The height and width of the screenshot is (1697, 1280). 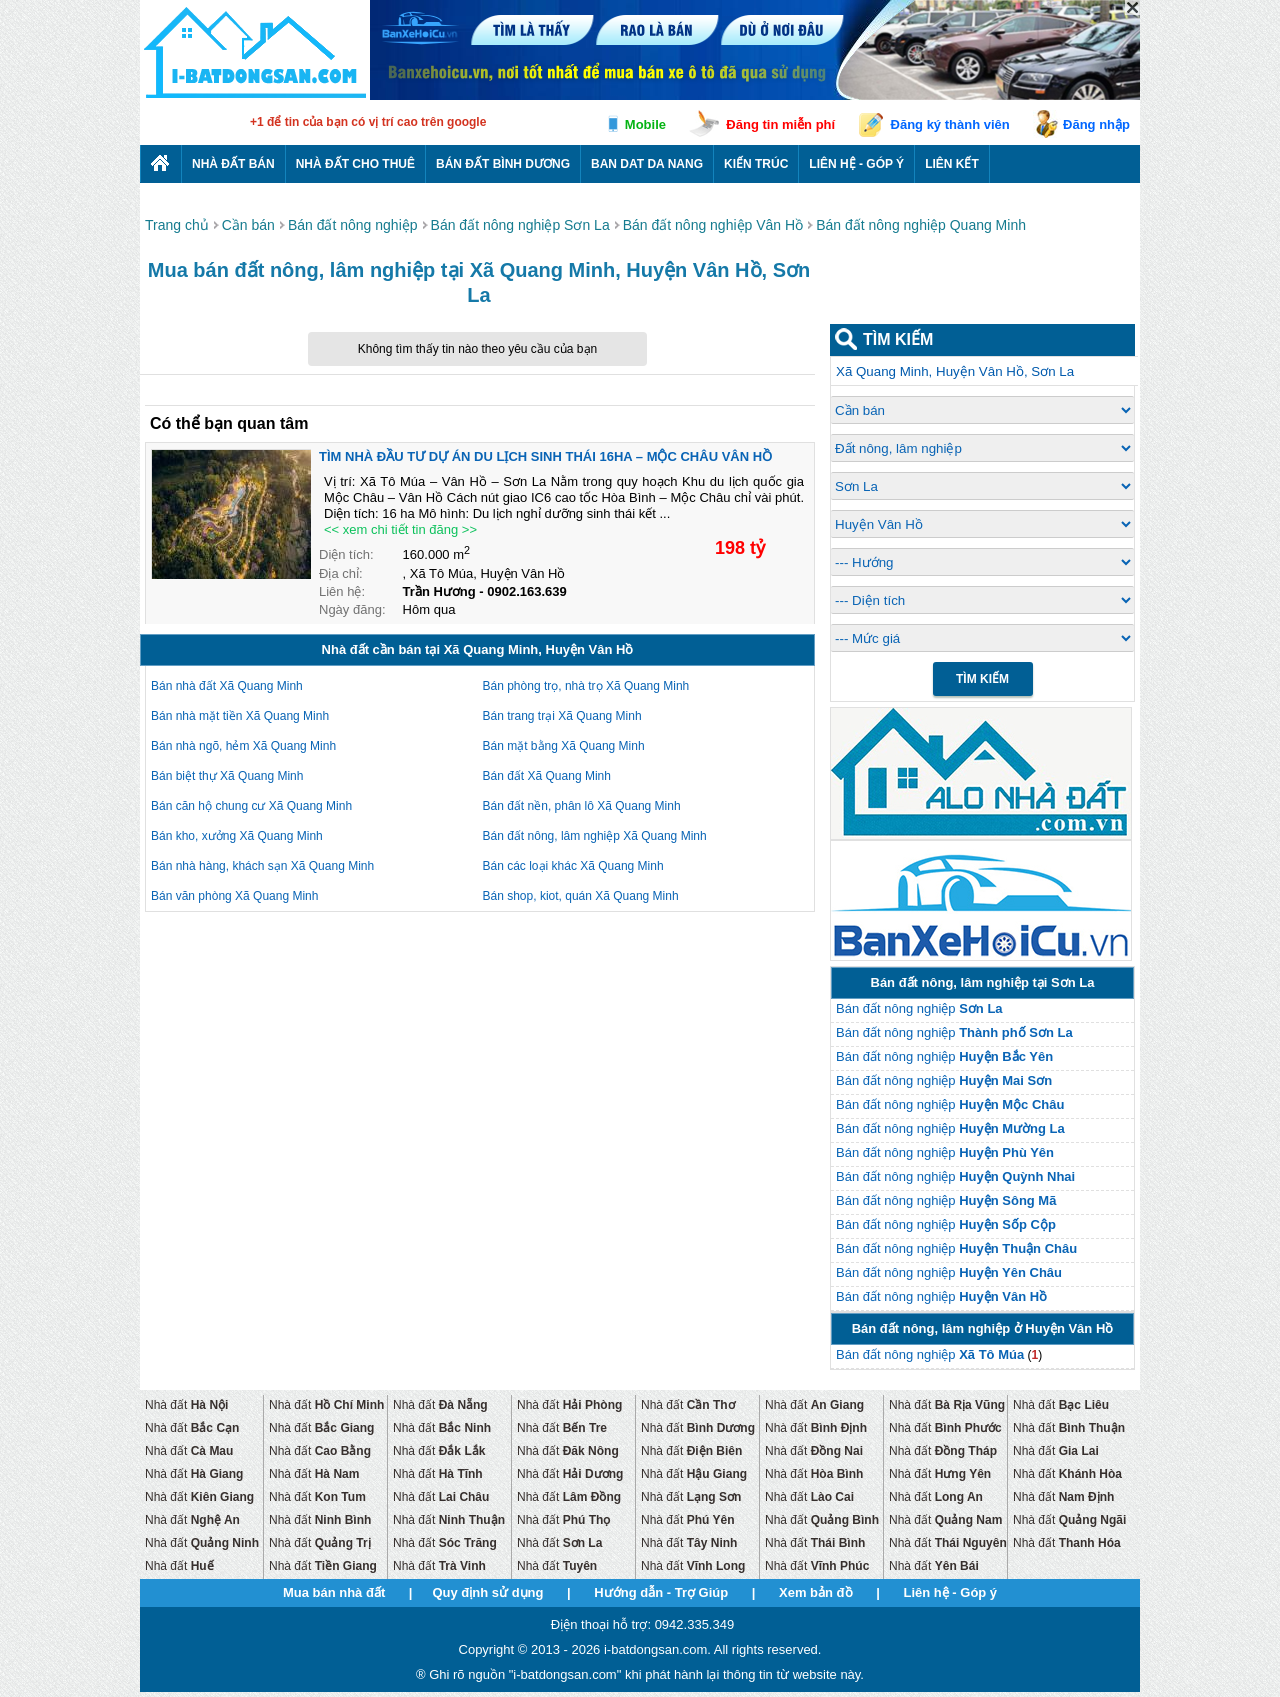 What do you see at coordinates (595, 836) in the screenshot?
I see `Bán đất nông, lâm nghiệp Xã Quang Minh` at bounding box center [595, 836].